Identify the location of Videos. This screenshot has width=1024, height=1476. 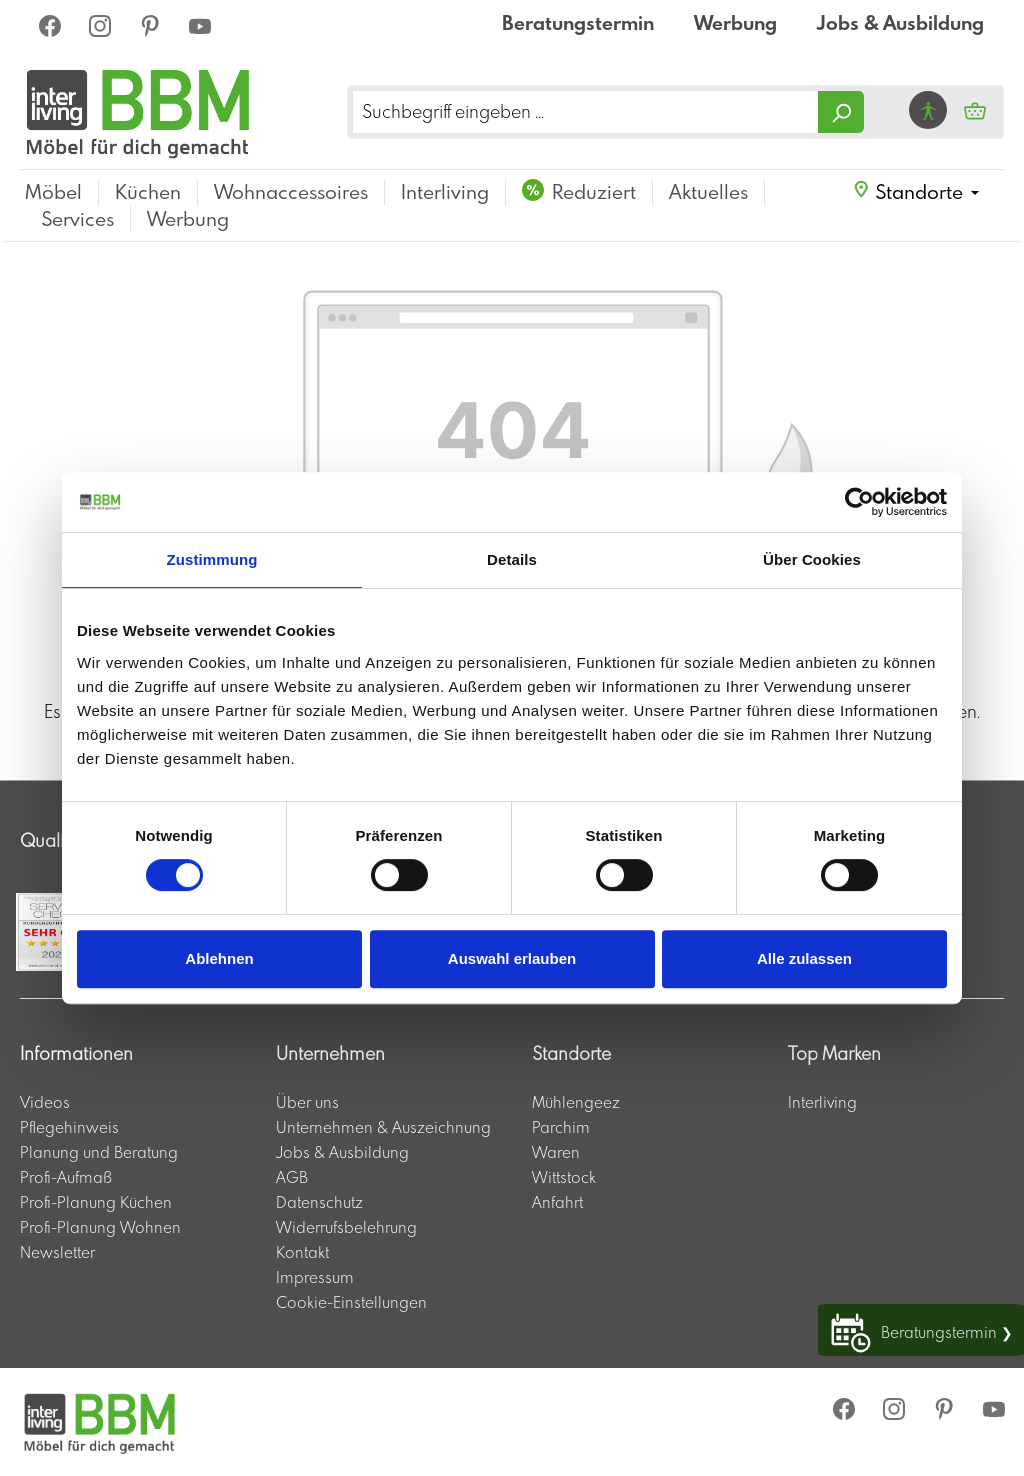
(45, 1102).